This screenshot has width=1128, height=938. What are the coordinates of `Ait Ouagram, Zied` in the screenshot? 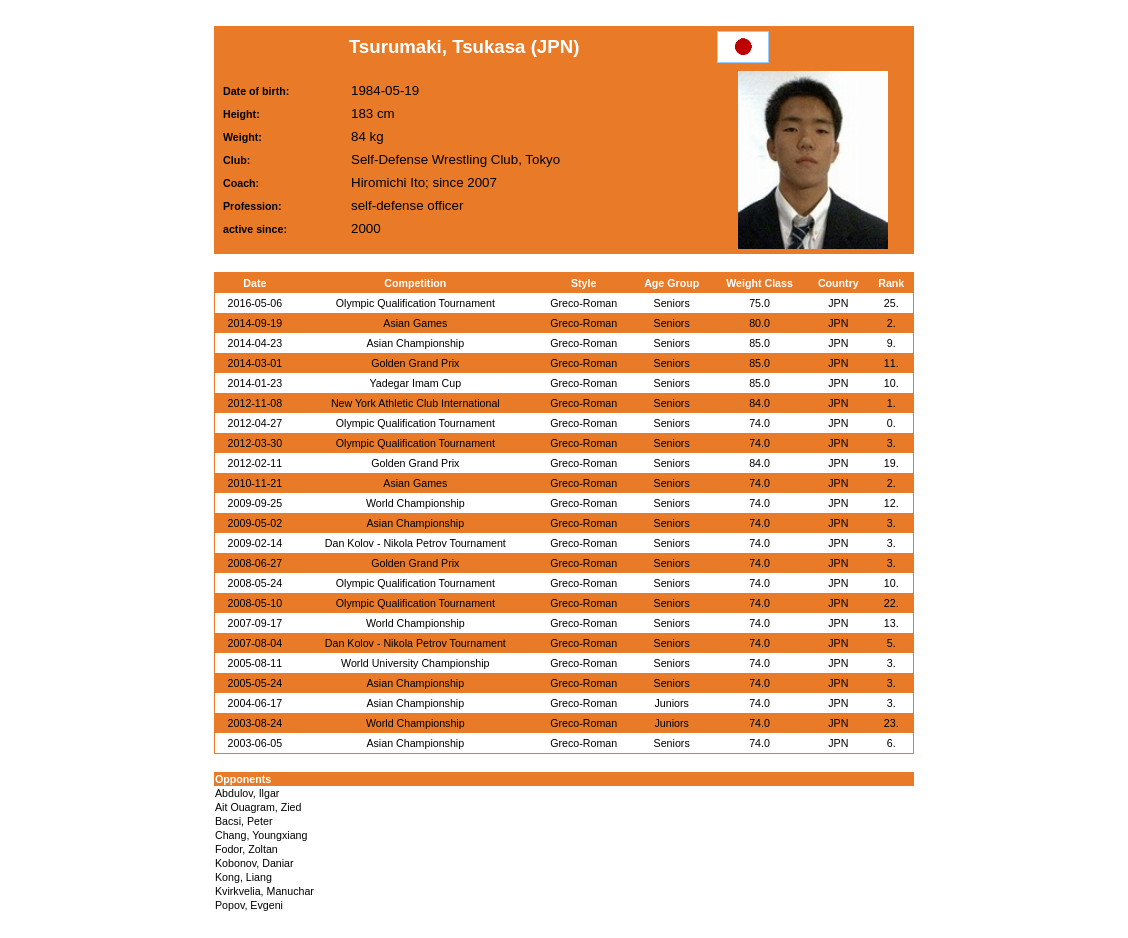 It's located at (258, 807).